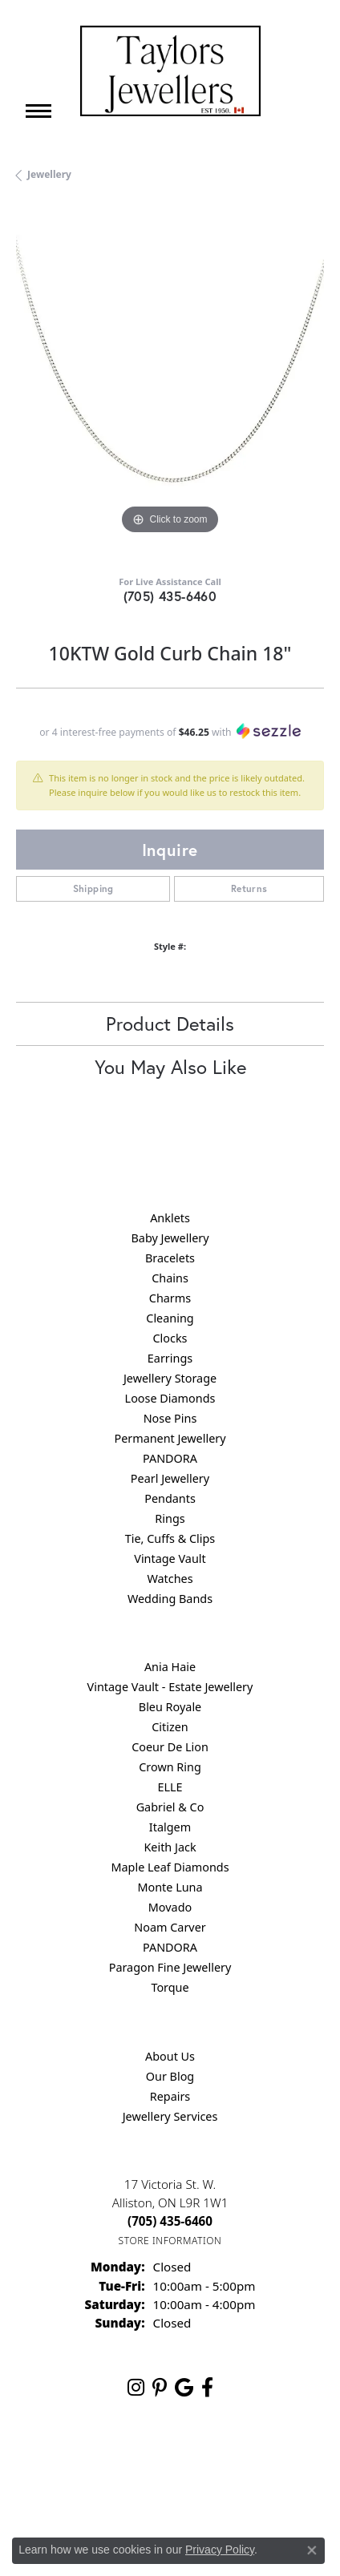 The height and width of the screenshot is (2576, 340). Describe the element at coordinates (170, 1598) in the screenshot. I see `Wedding Bands [menuitem]` at that location.